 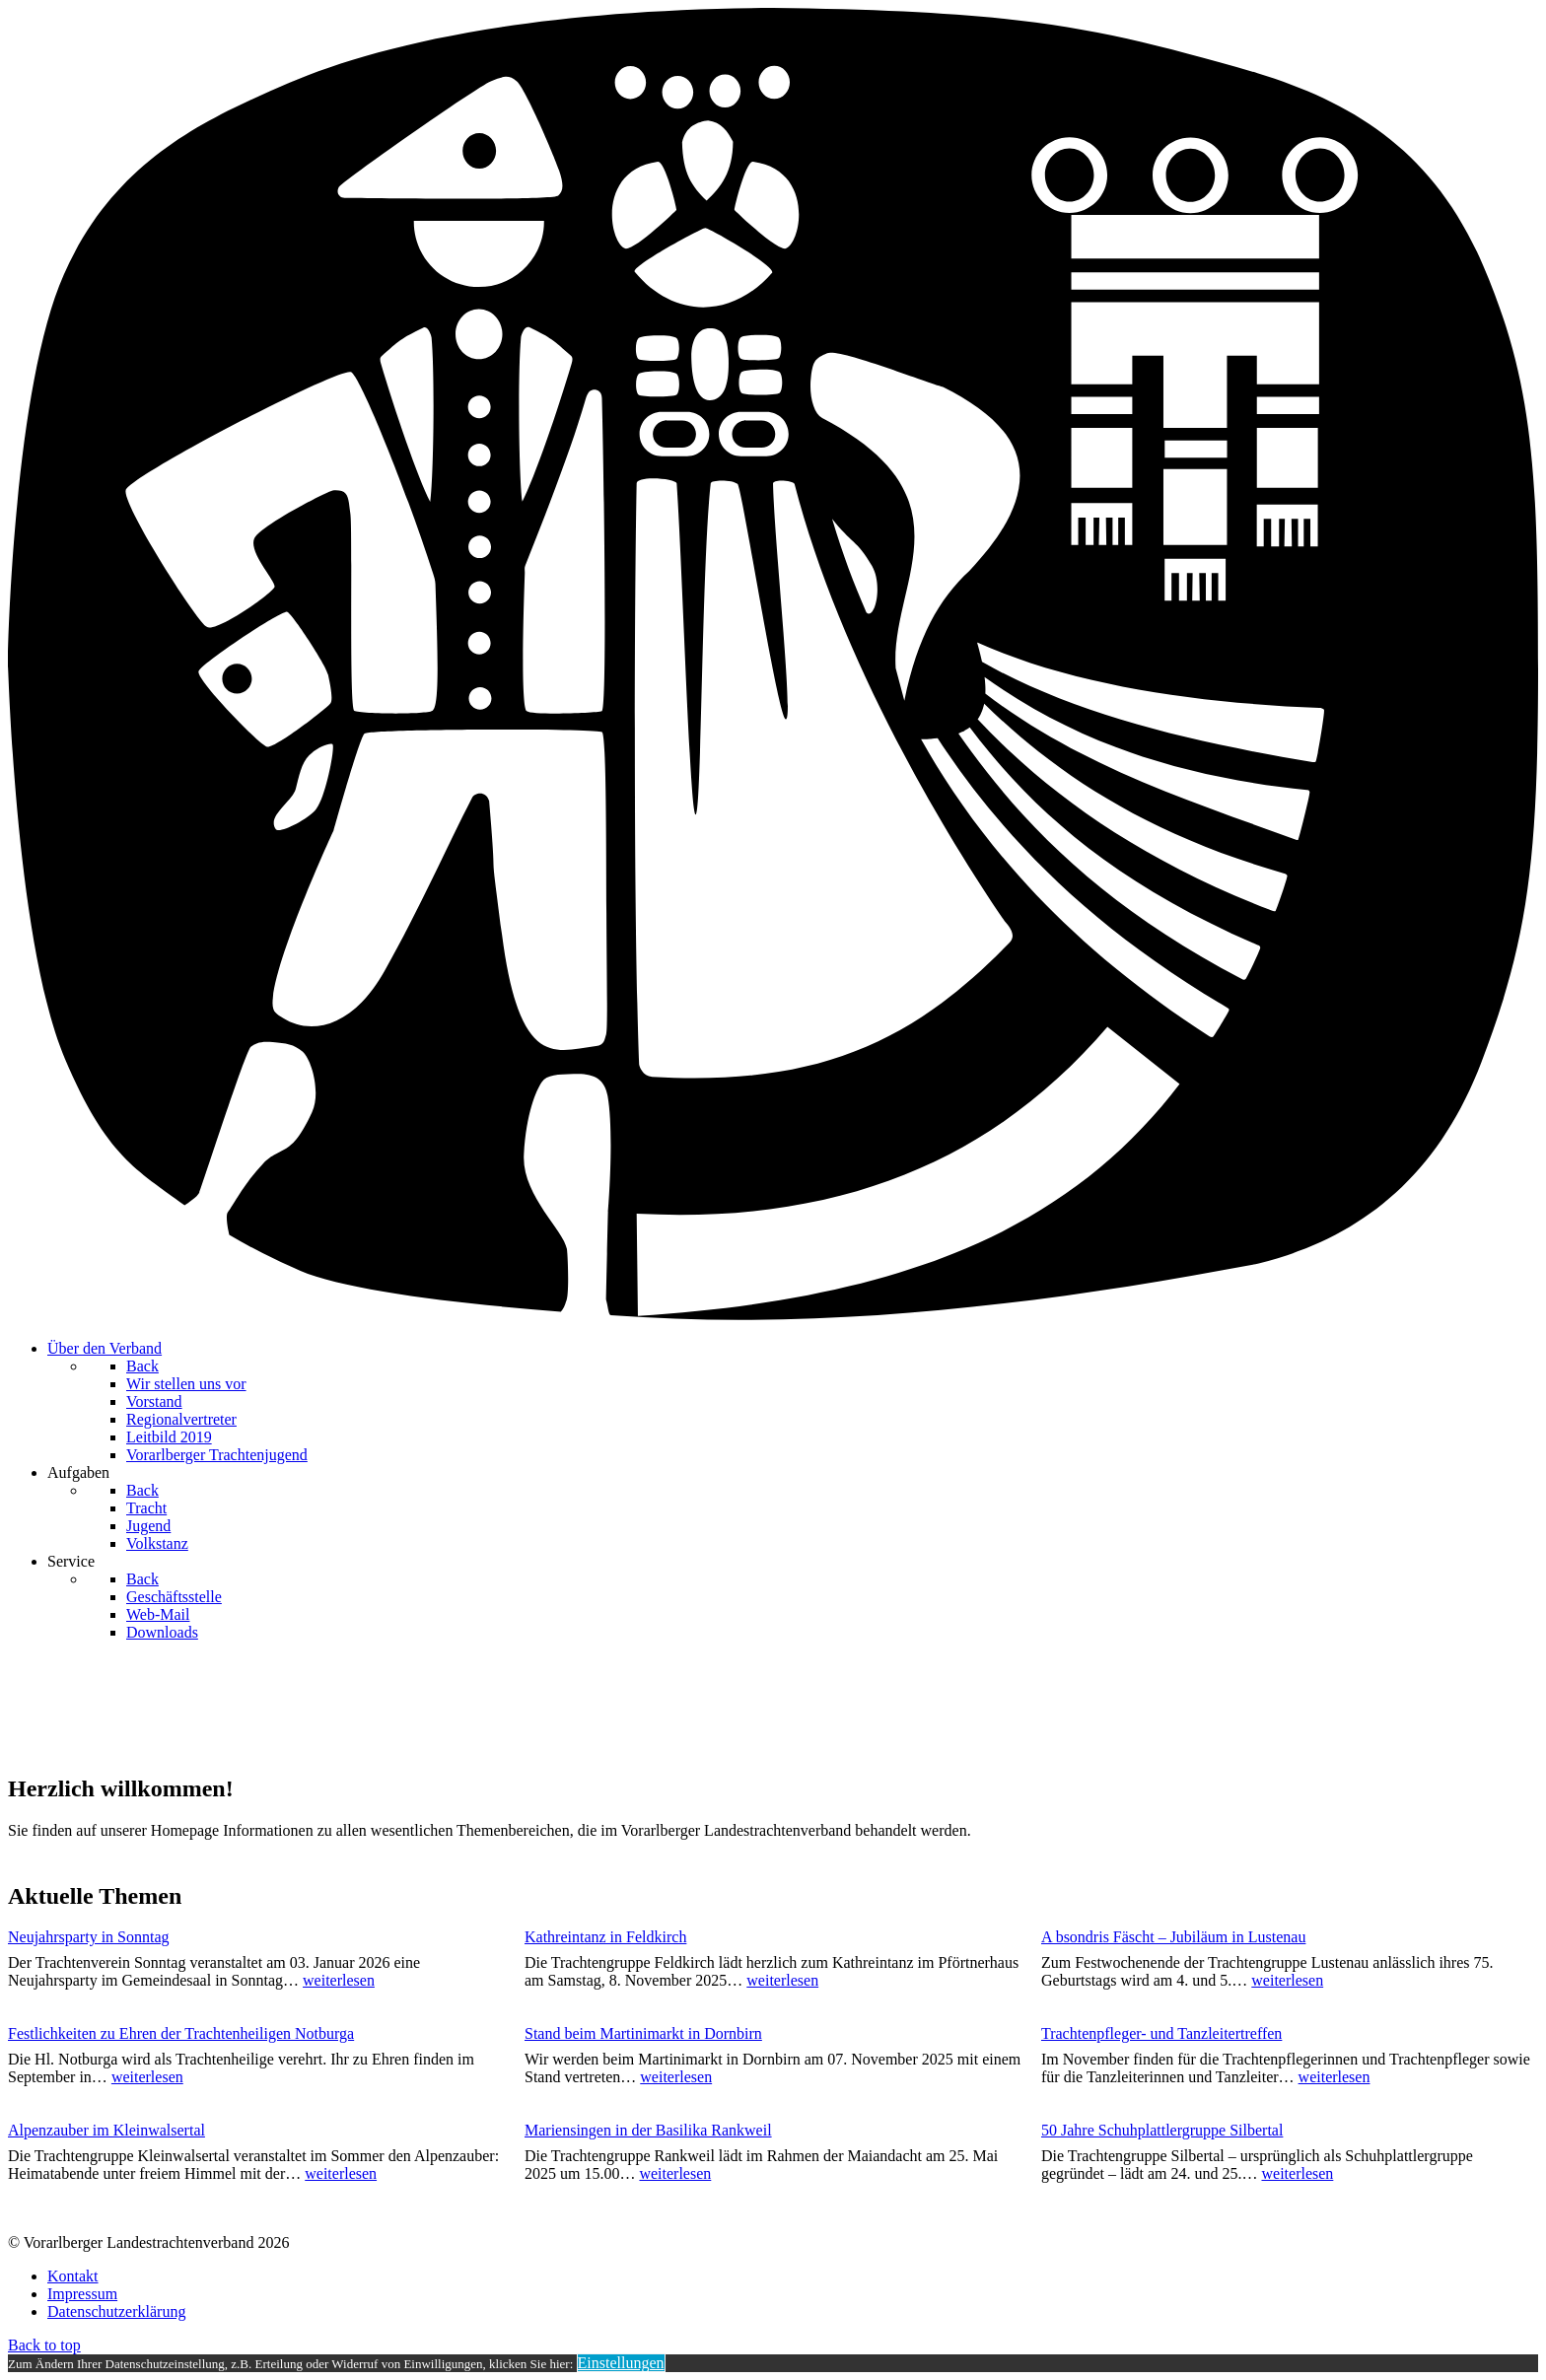 What do you see at coordinates (1161, 2033) in the screenshot?
I see `Trachtenpfleger- und Tanzleitertreffen` at bounding box center [1161, 2033].